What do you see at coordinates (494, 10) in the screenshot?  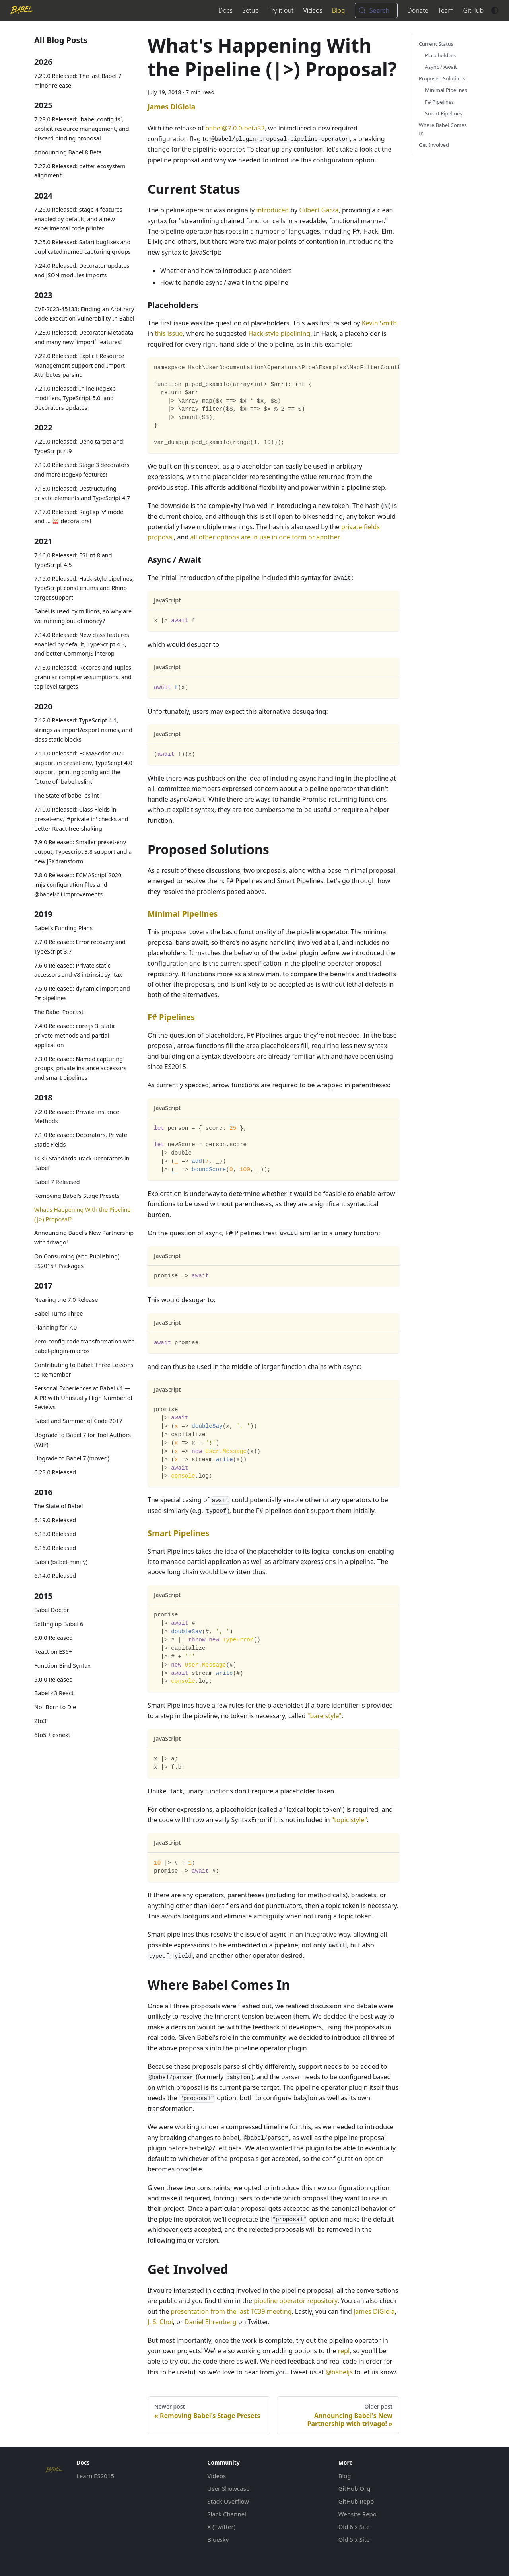 I see `[Switch between dark and light mode (currently system mode)]` at bounding box center [494, 10].